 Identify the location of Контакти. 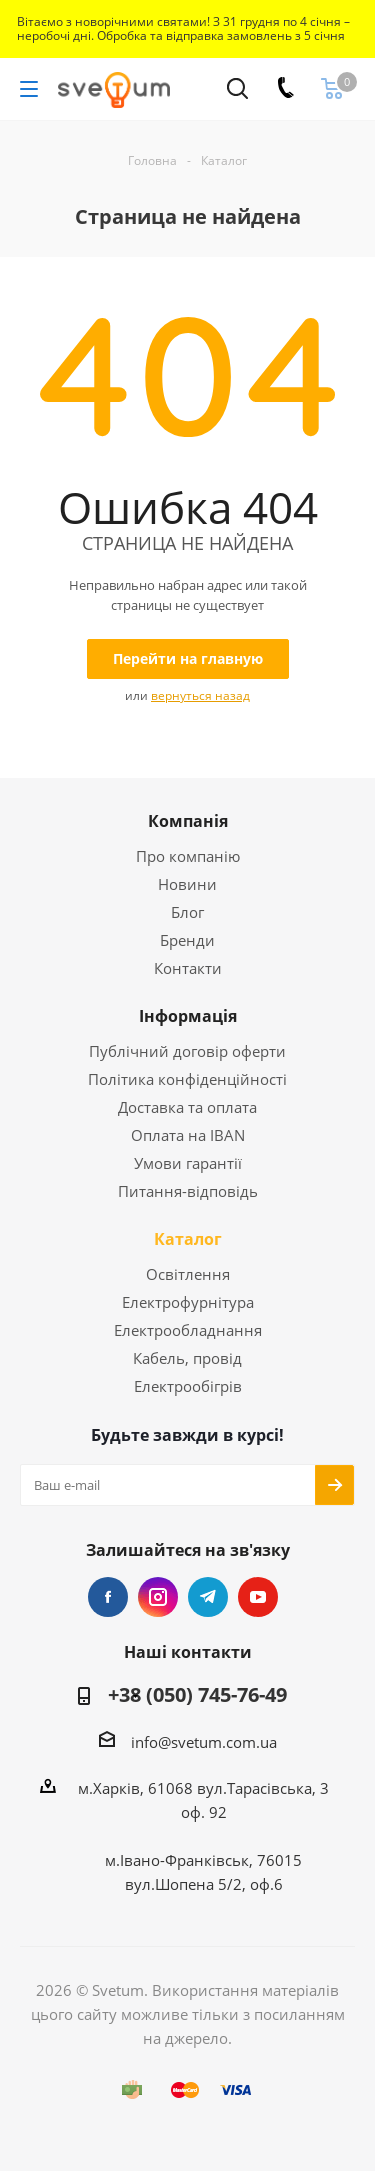
(188, 968).